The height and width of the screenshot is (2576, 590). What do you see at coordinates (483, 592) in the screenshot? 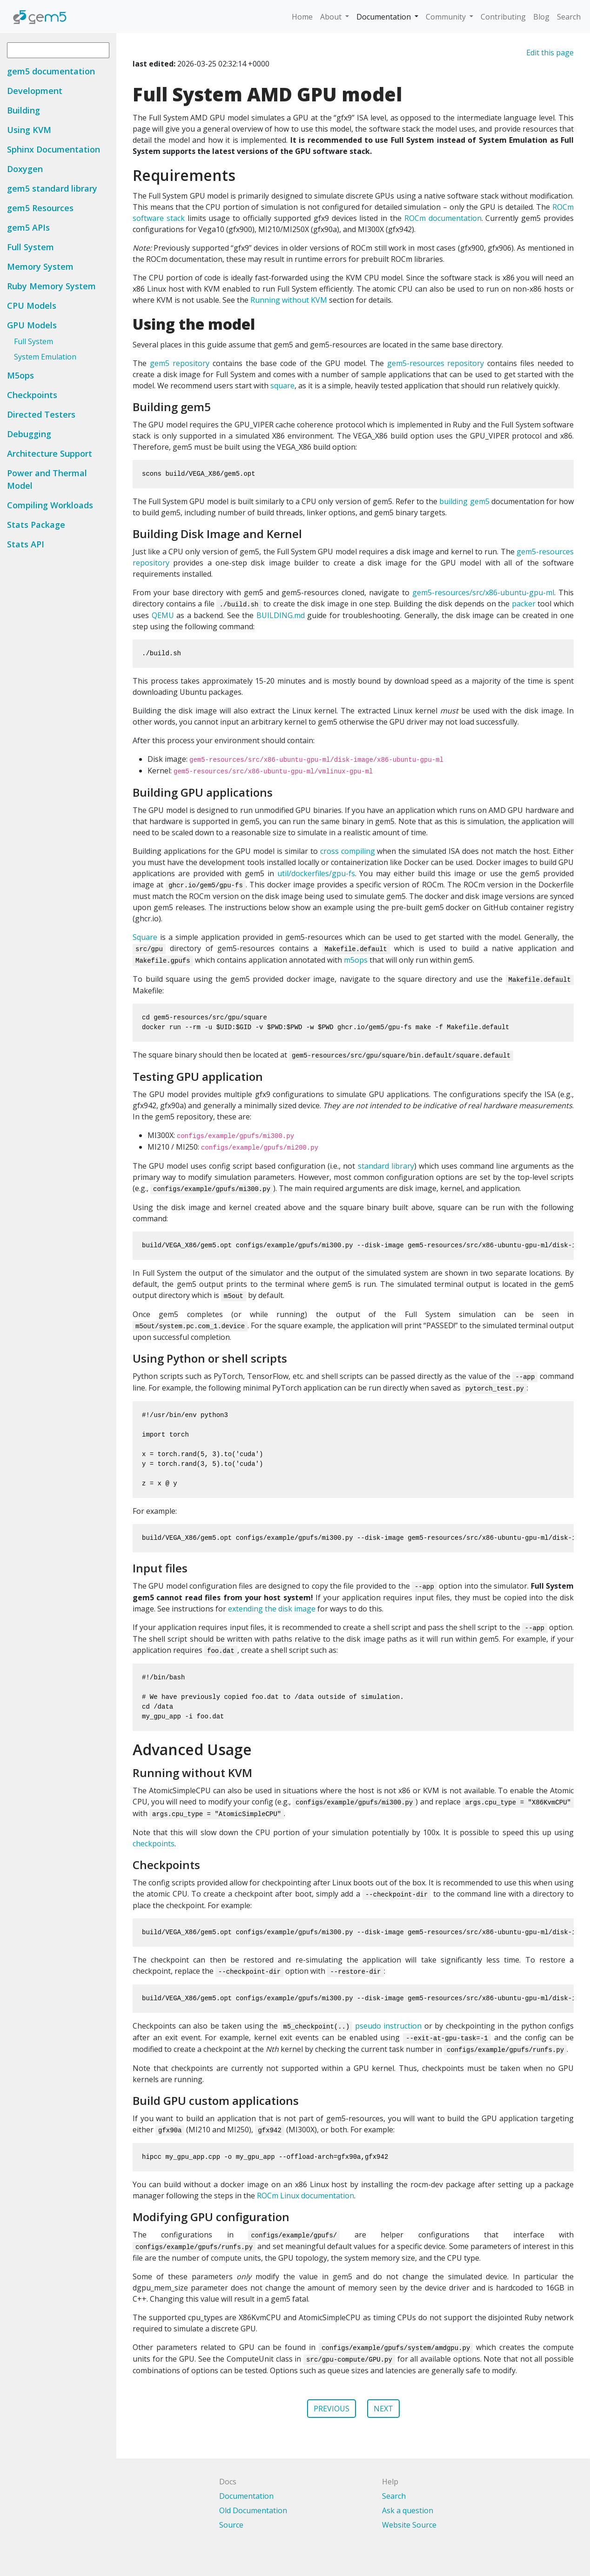
I see `gem5-resources/src/x86-ubuntu-gpu-ml` at bounding box center [483, 592].